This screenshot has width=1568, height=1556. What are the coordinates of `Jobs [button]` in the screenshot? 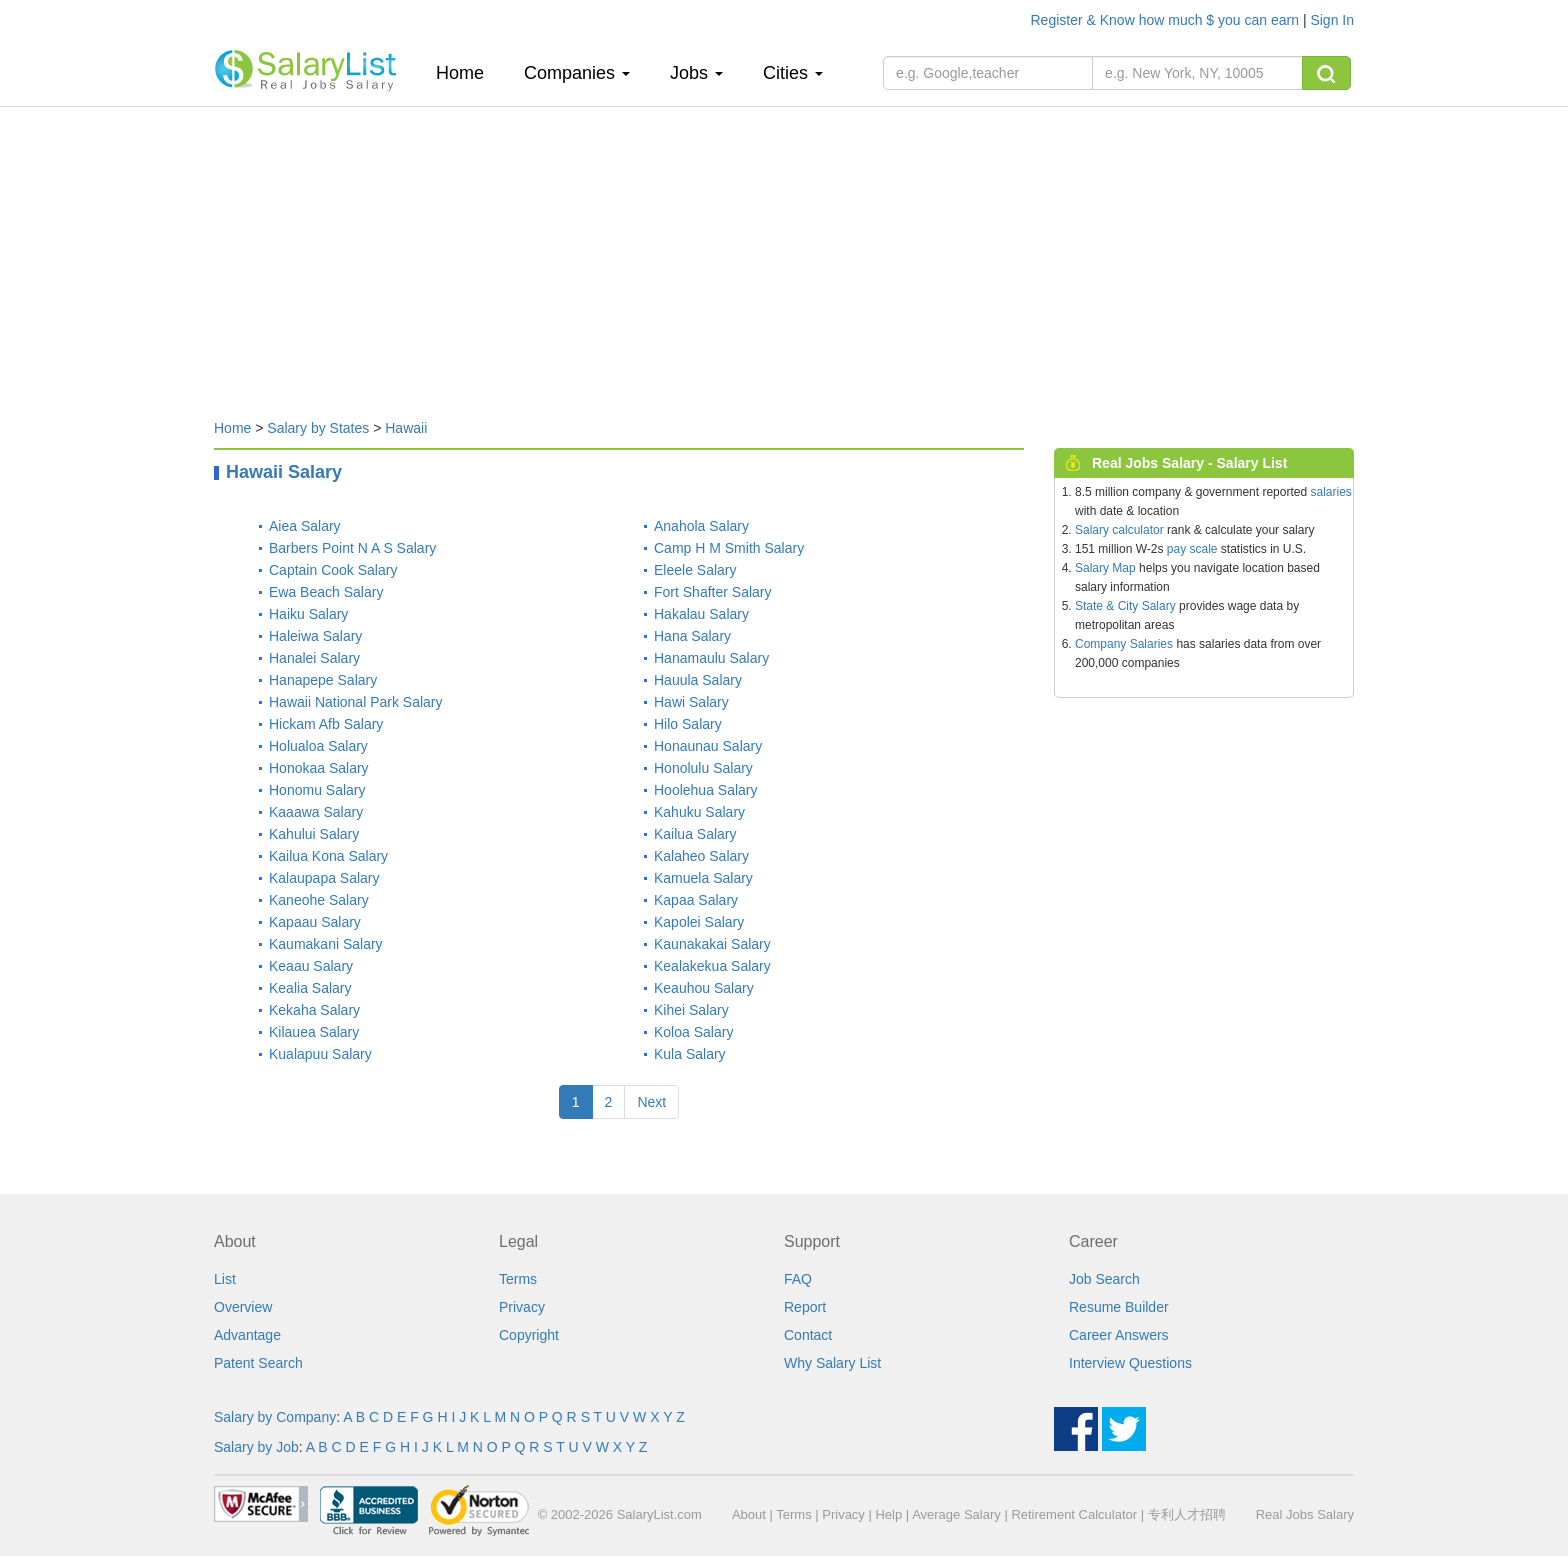 It's located at (696, 73).